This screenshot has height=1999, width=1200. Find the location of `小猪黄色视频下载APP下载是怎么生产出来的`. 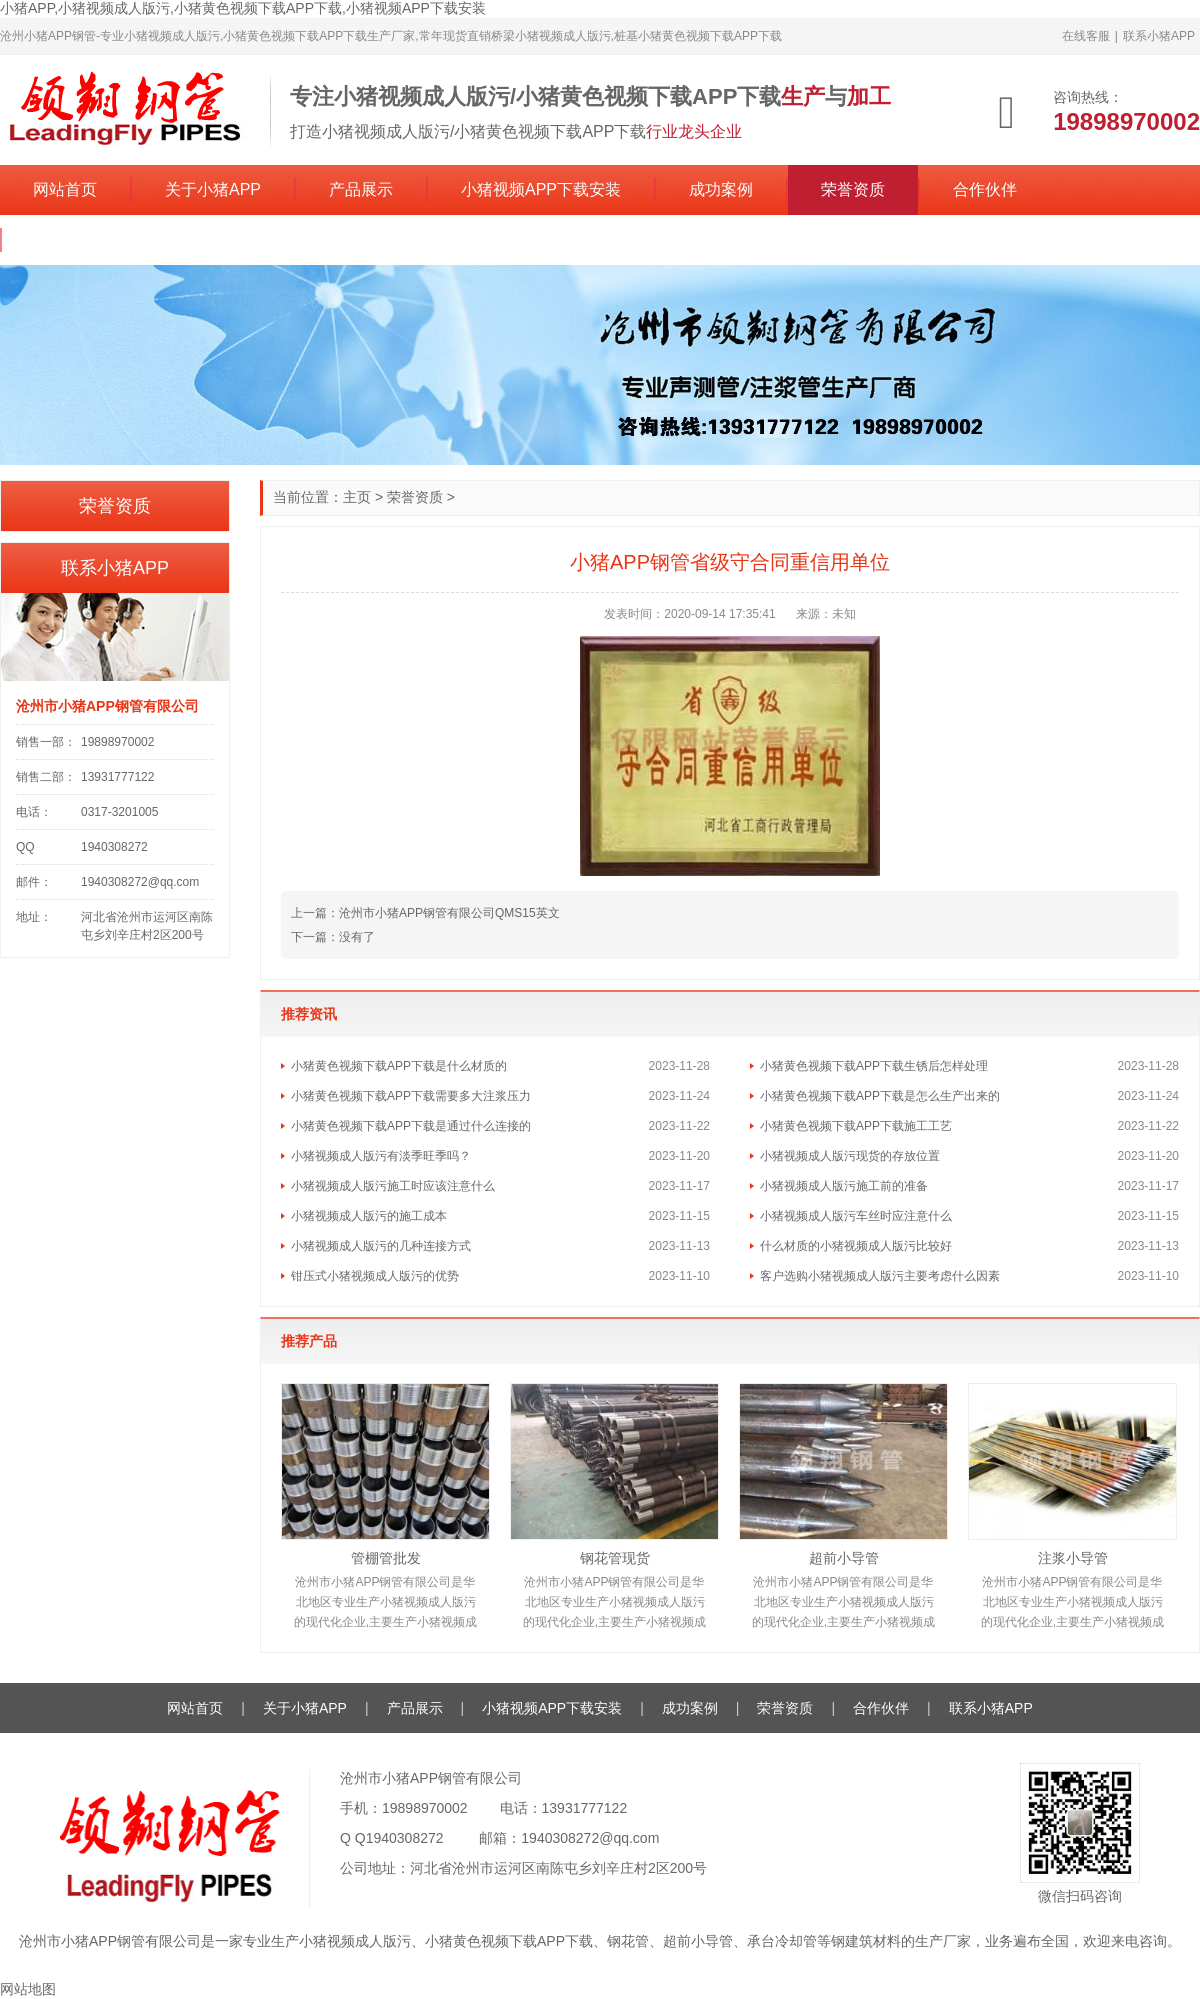

小猪黄色视频下载APP下载是怎么生产出来的 is located at coordinates (880, 1096).